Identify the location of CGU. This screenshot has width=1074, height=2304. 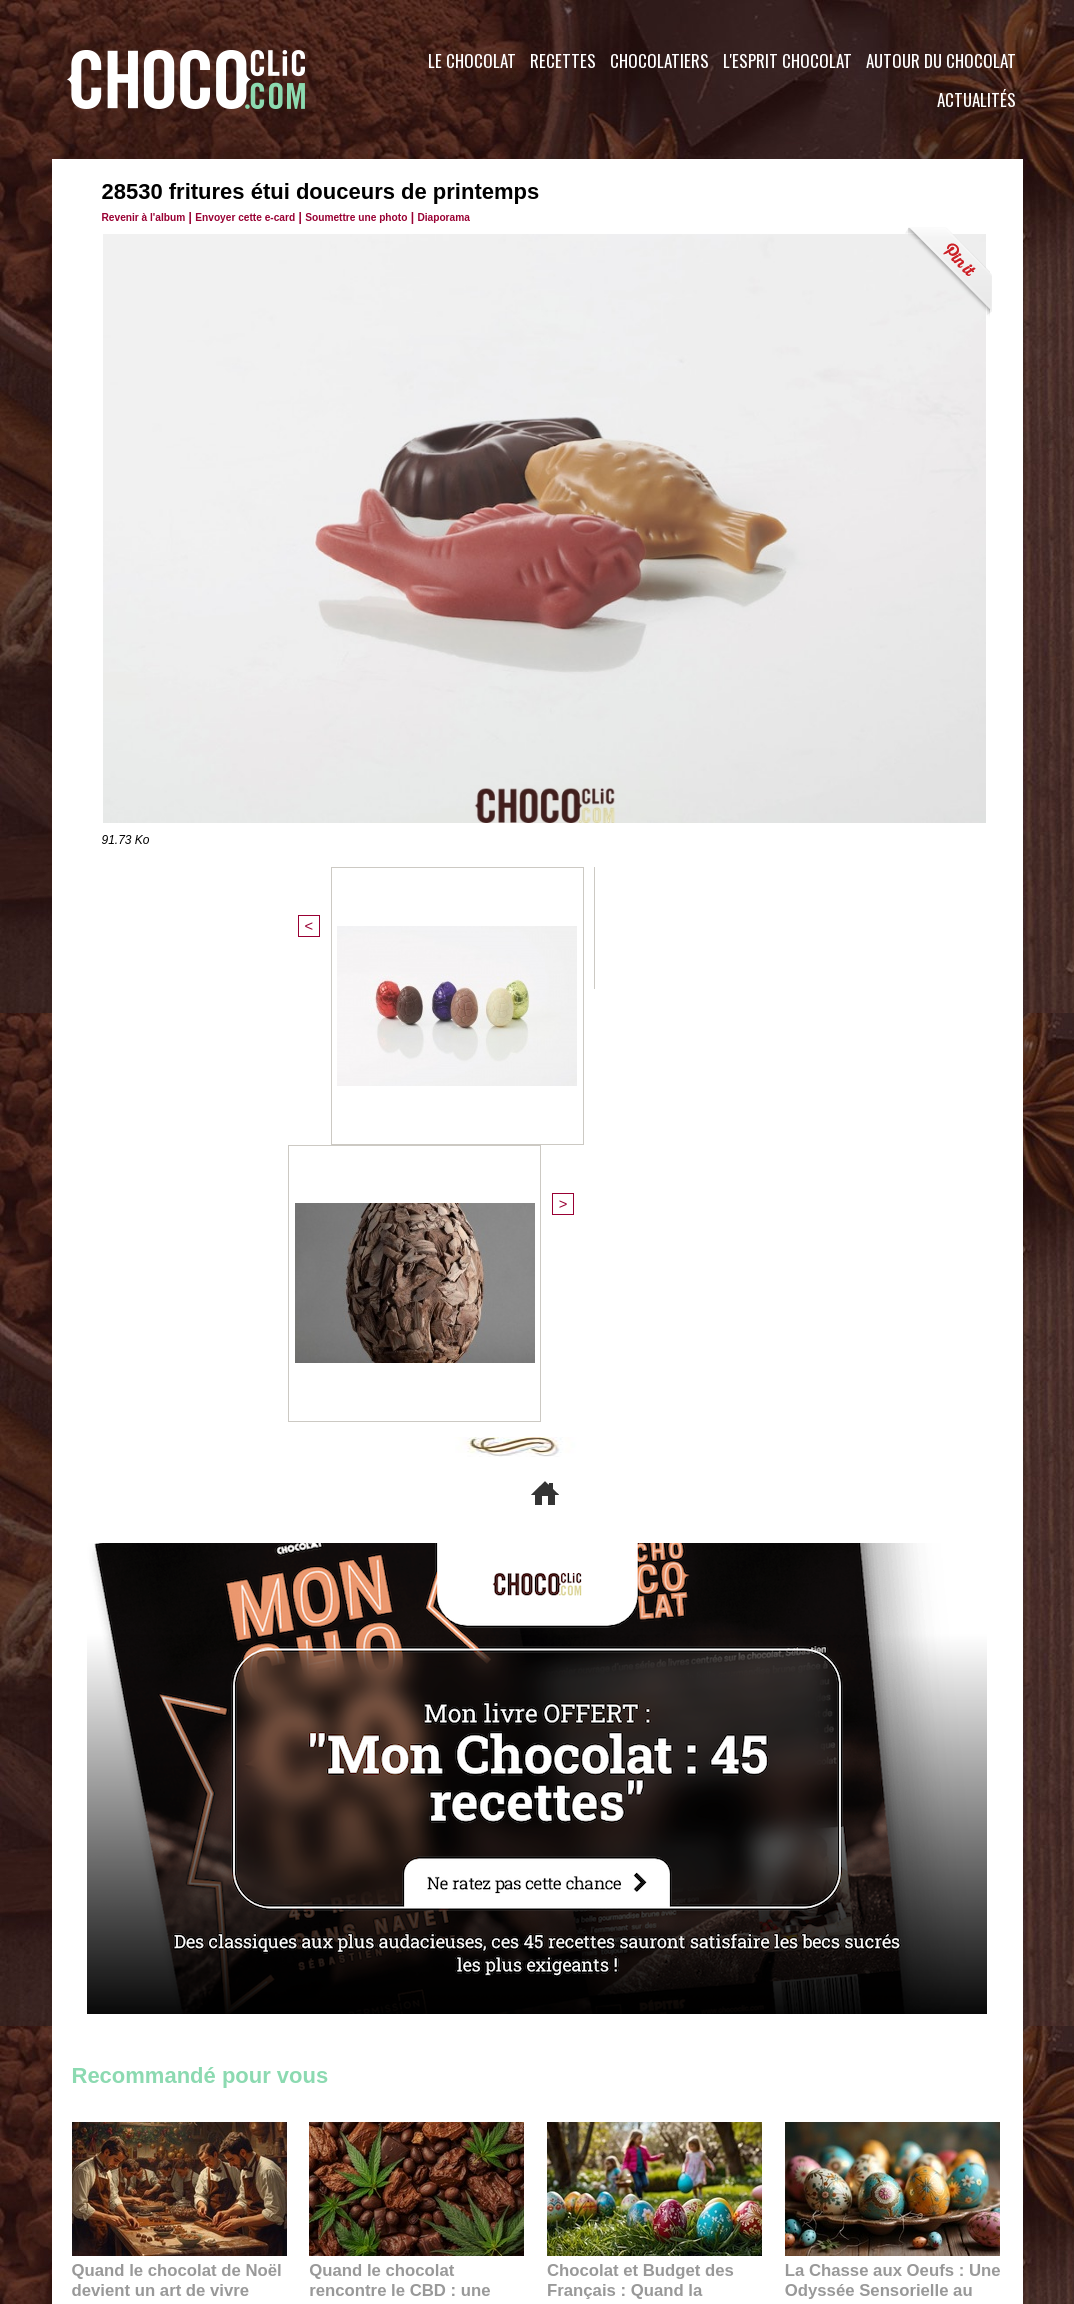
(338, 2183).